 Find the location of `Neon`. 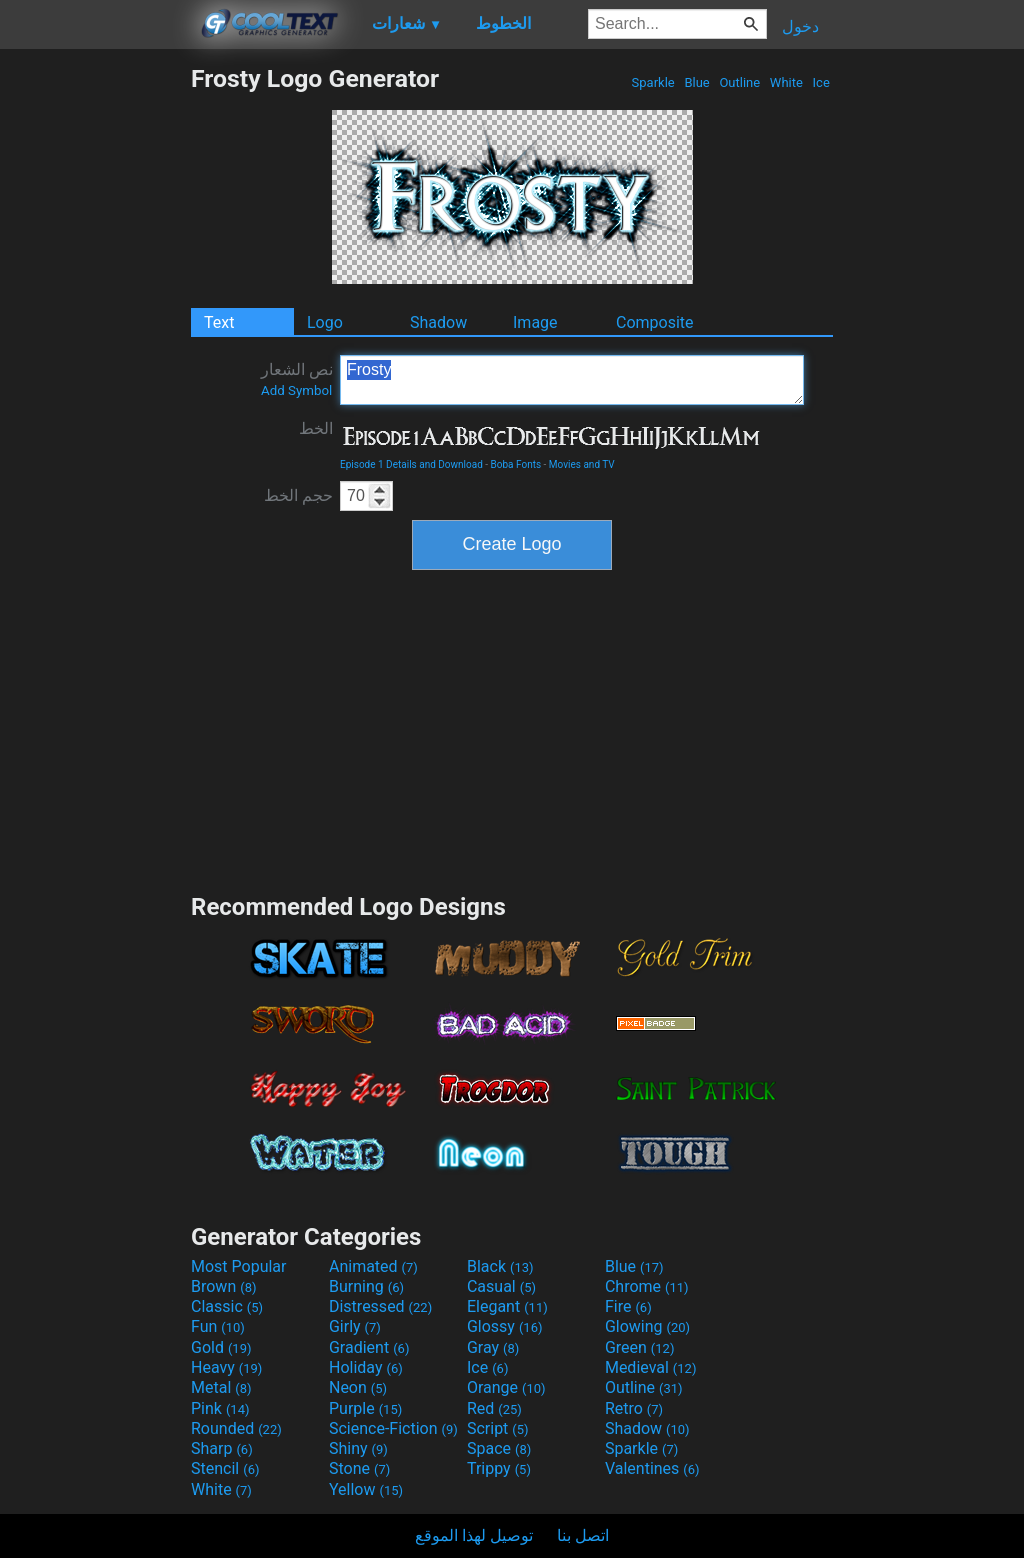

Neon is located at coordinates (358, 1387).